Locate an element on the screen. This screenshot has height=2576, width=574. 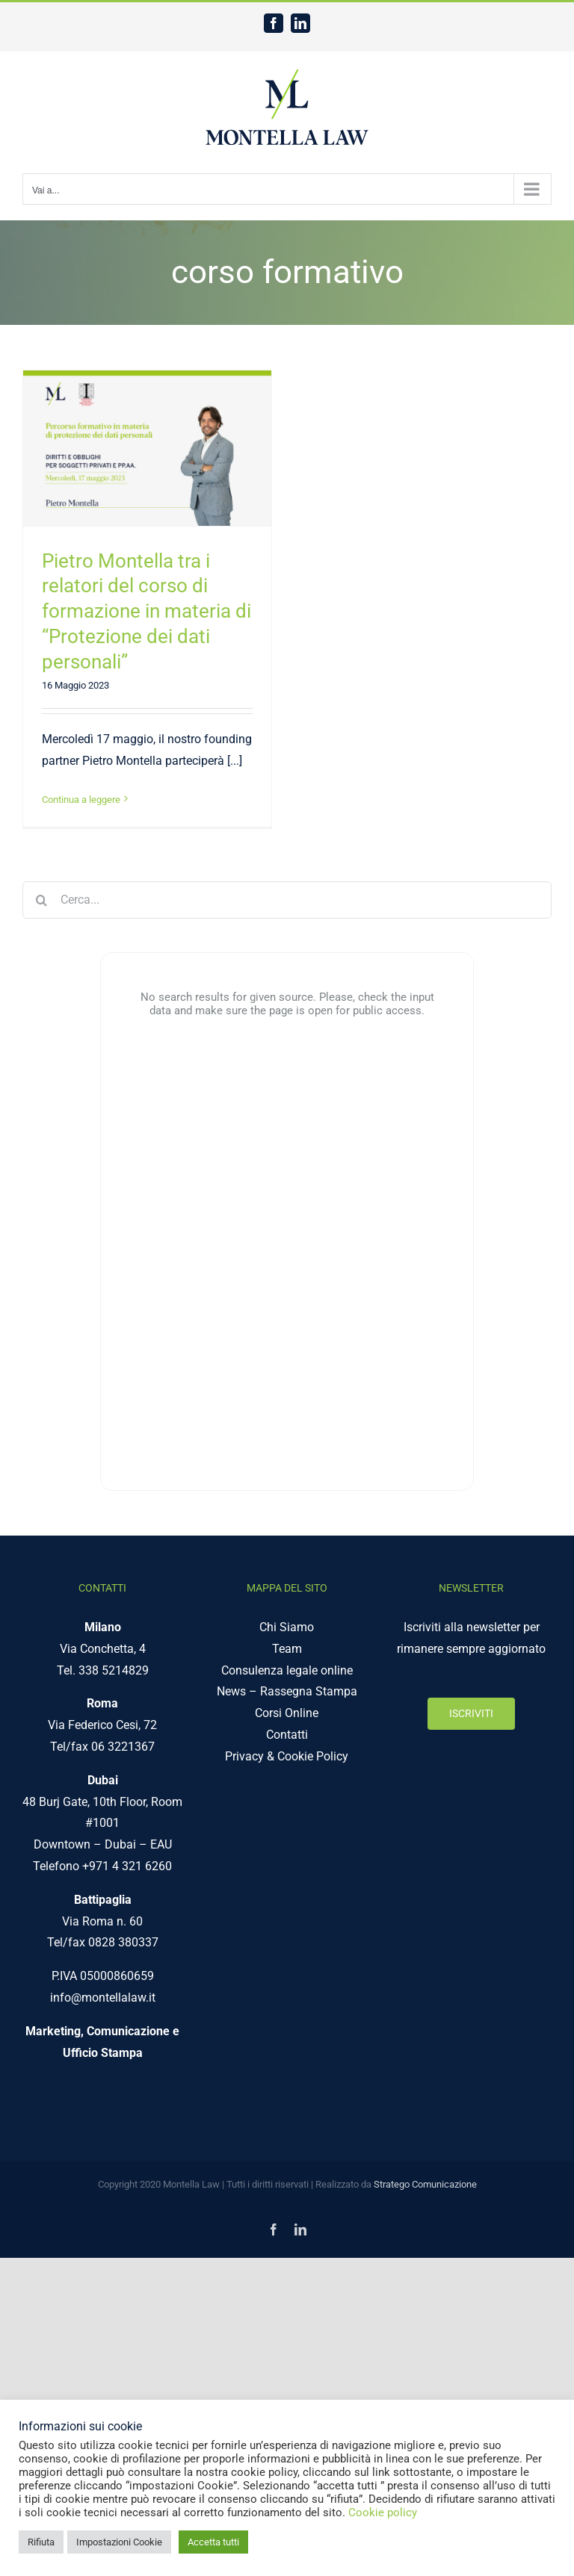
Team is located at coordinates (287, 1649).